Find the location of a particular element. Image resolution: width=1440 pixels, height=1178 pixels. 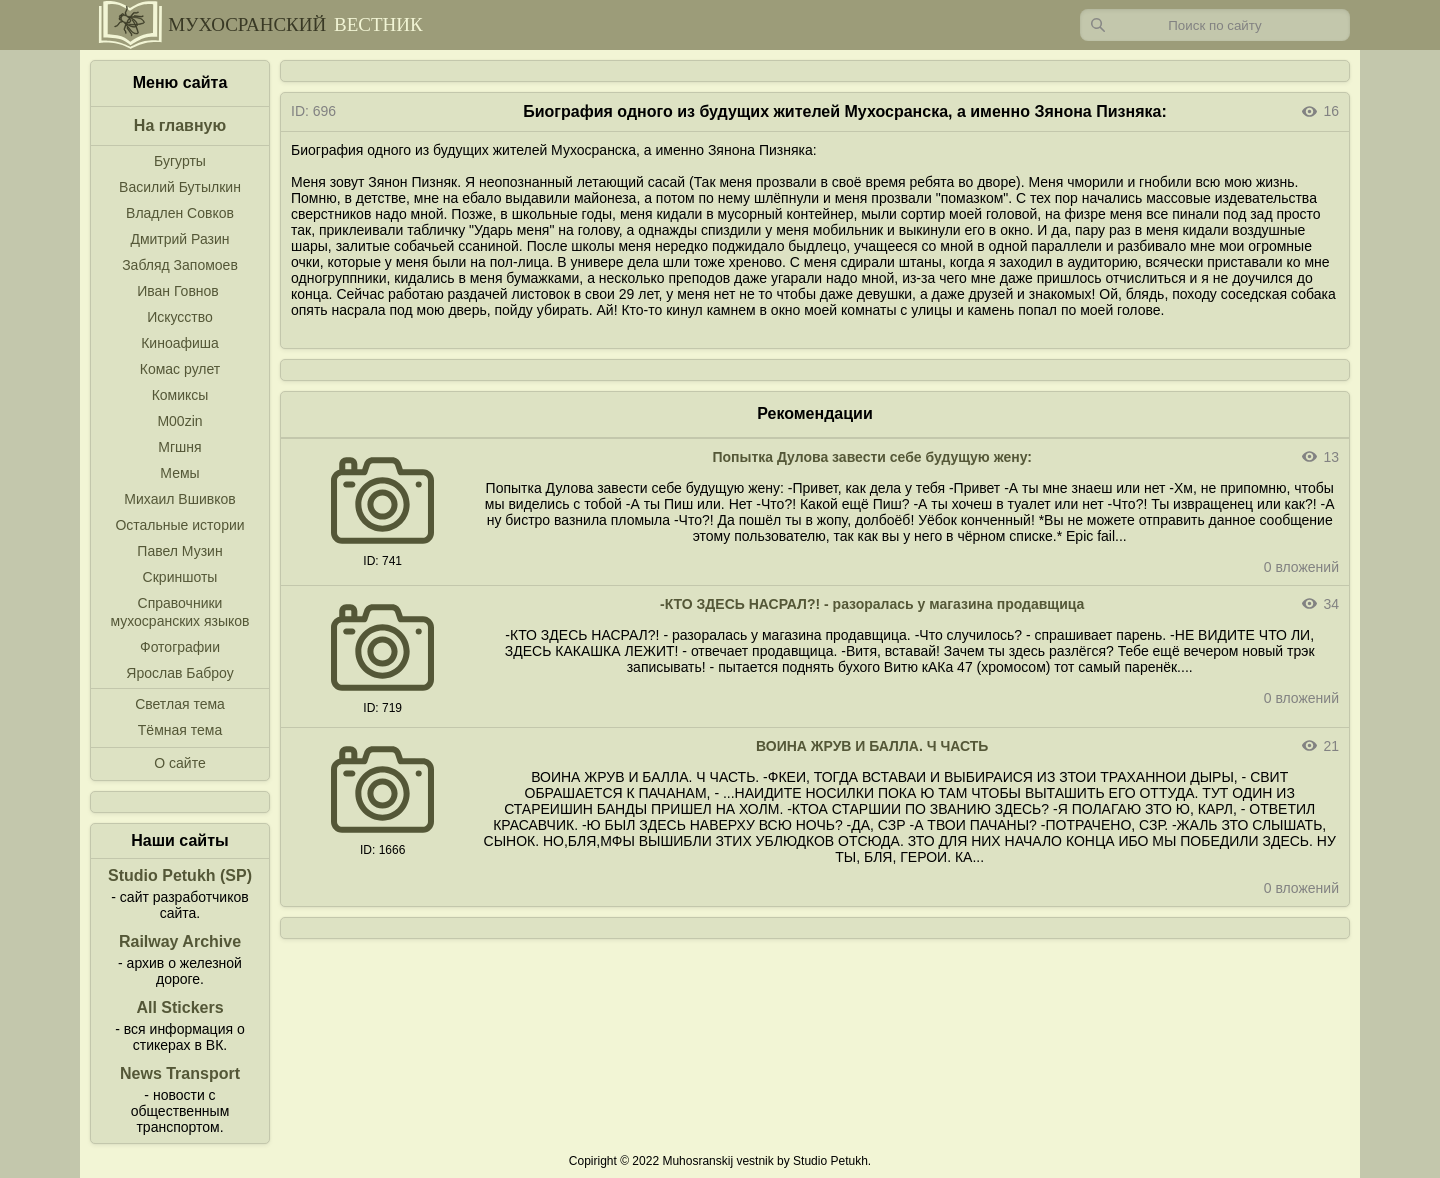

Михаил Вшивков is located at coordinates (179, 499).